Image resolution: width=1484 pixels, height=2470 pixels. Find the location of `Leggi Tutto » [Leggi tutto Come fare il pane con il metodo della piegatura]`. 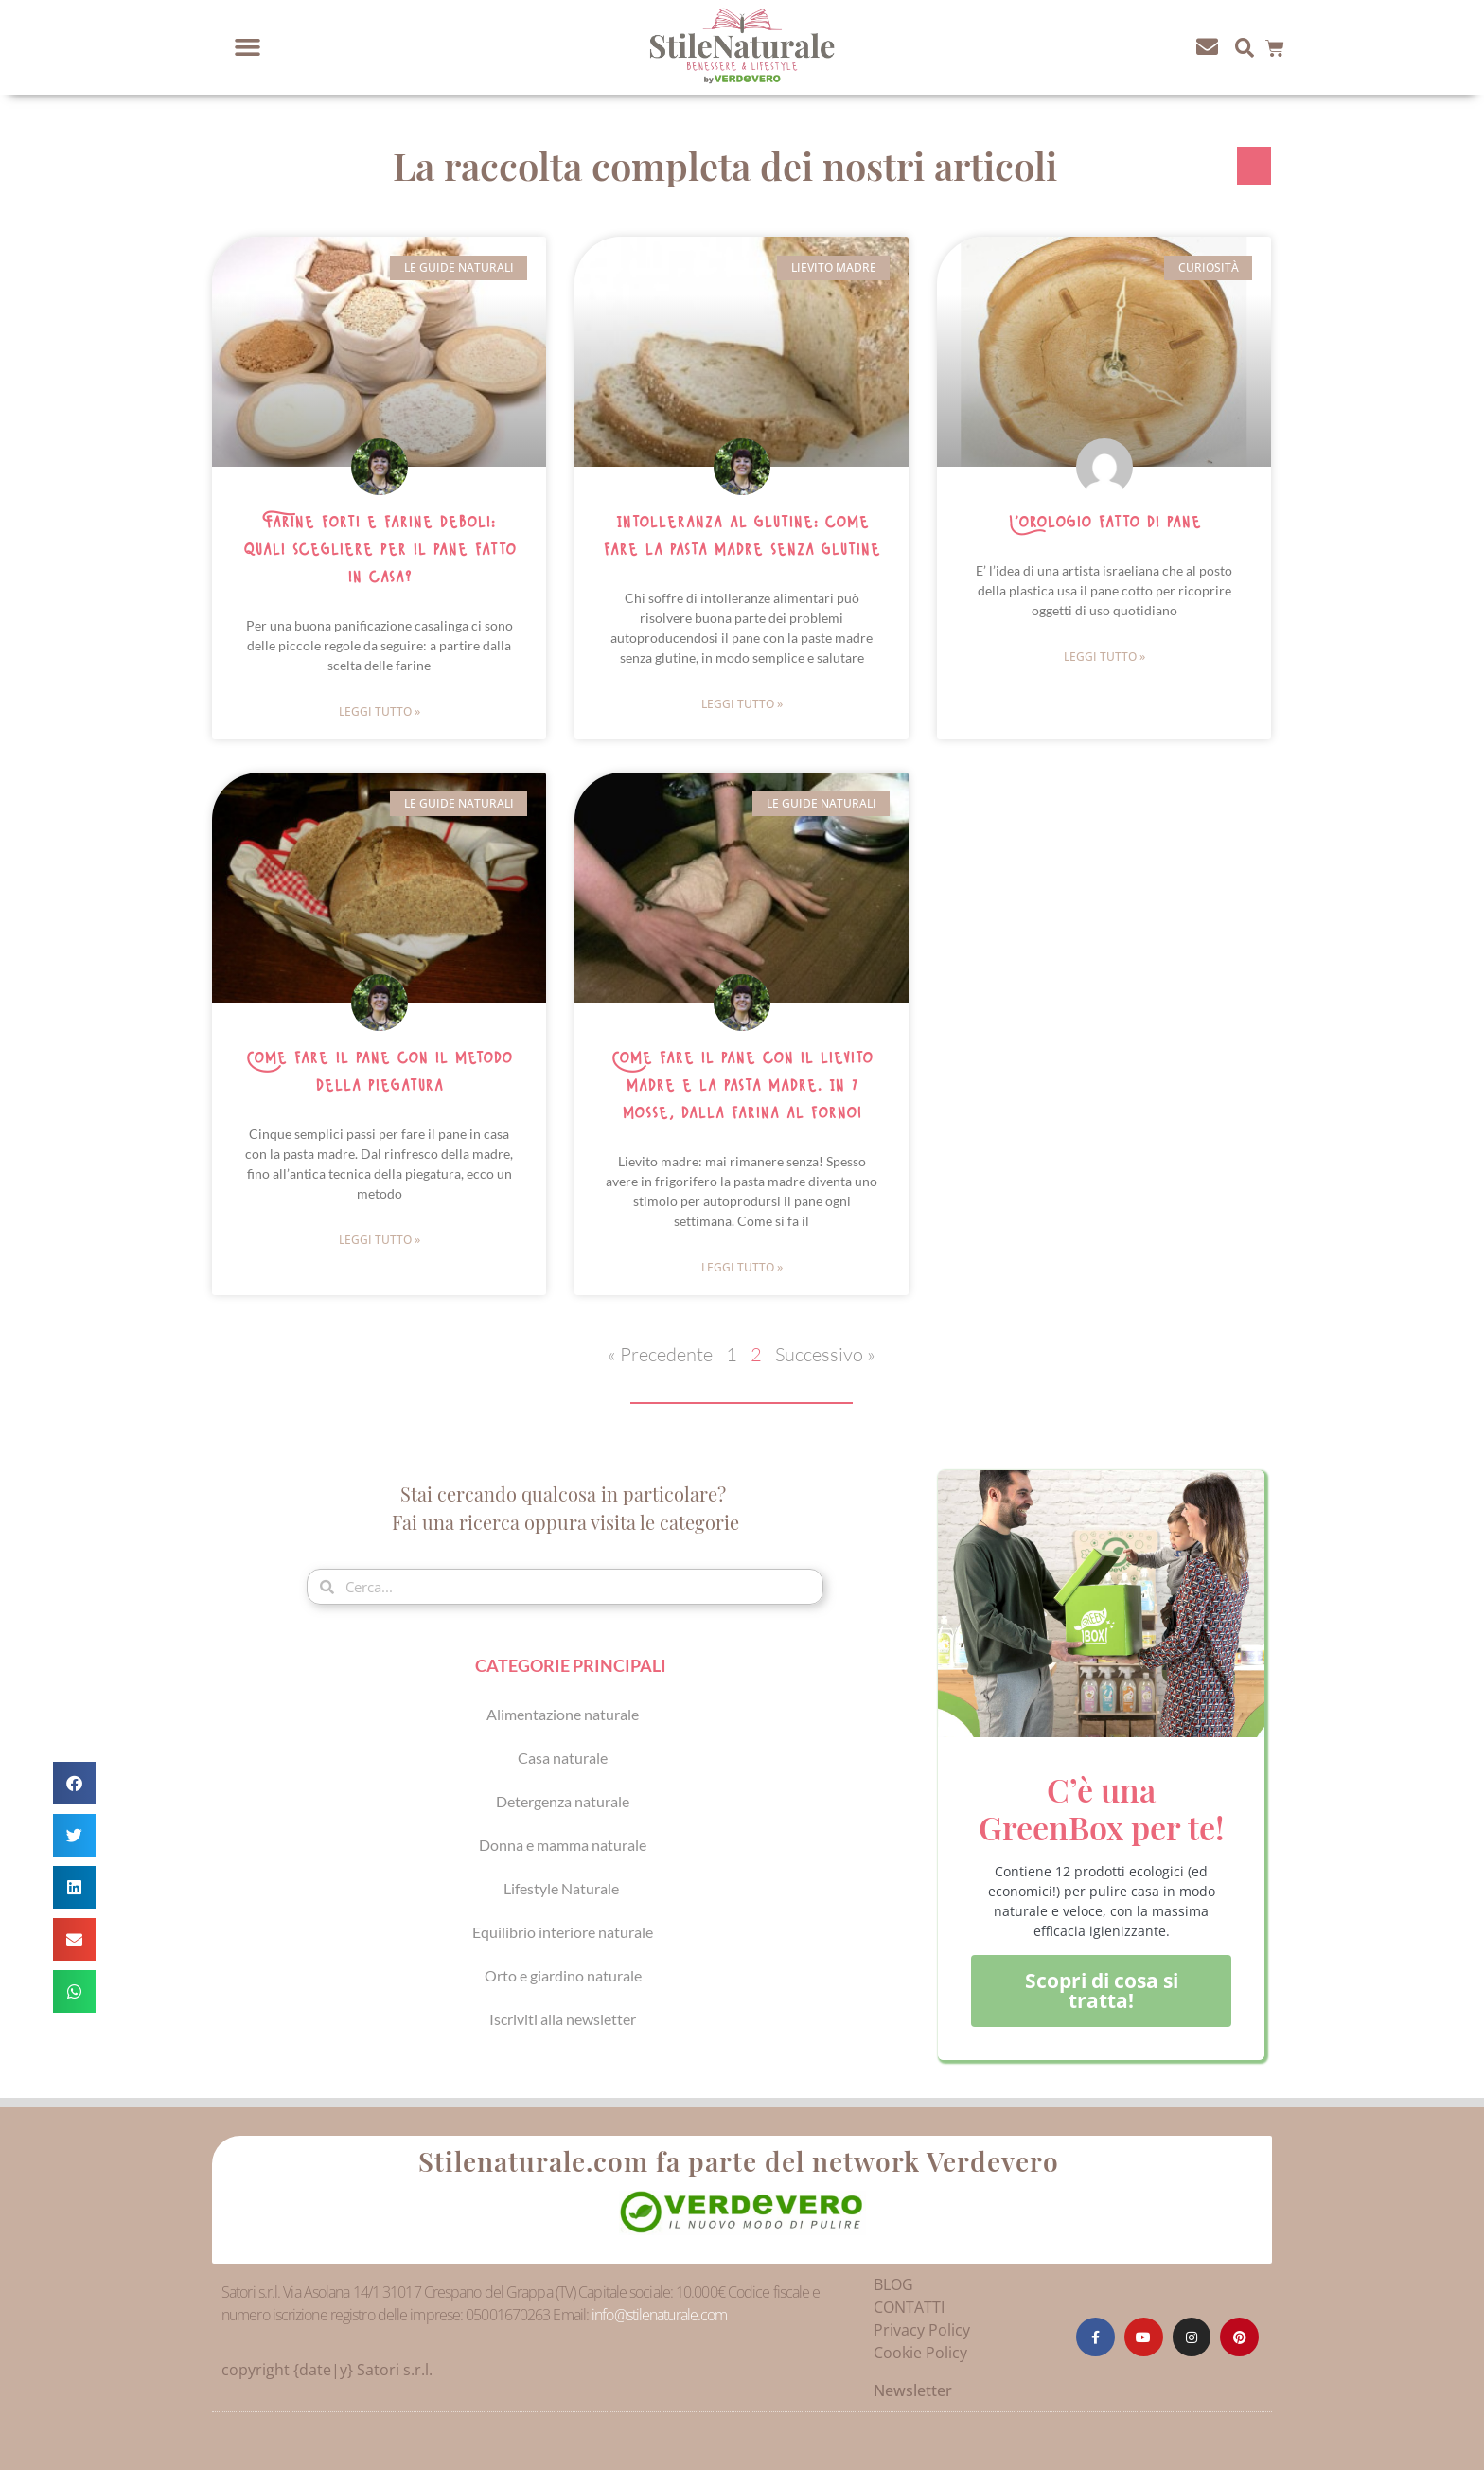

Leggi Tutto » [Leggi tutto Come fare il pane con il metodo della piegatura] is located at coordinates (379, 1240).